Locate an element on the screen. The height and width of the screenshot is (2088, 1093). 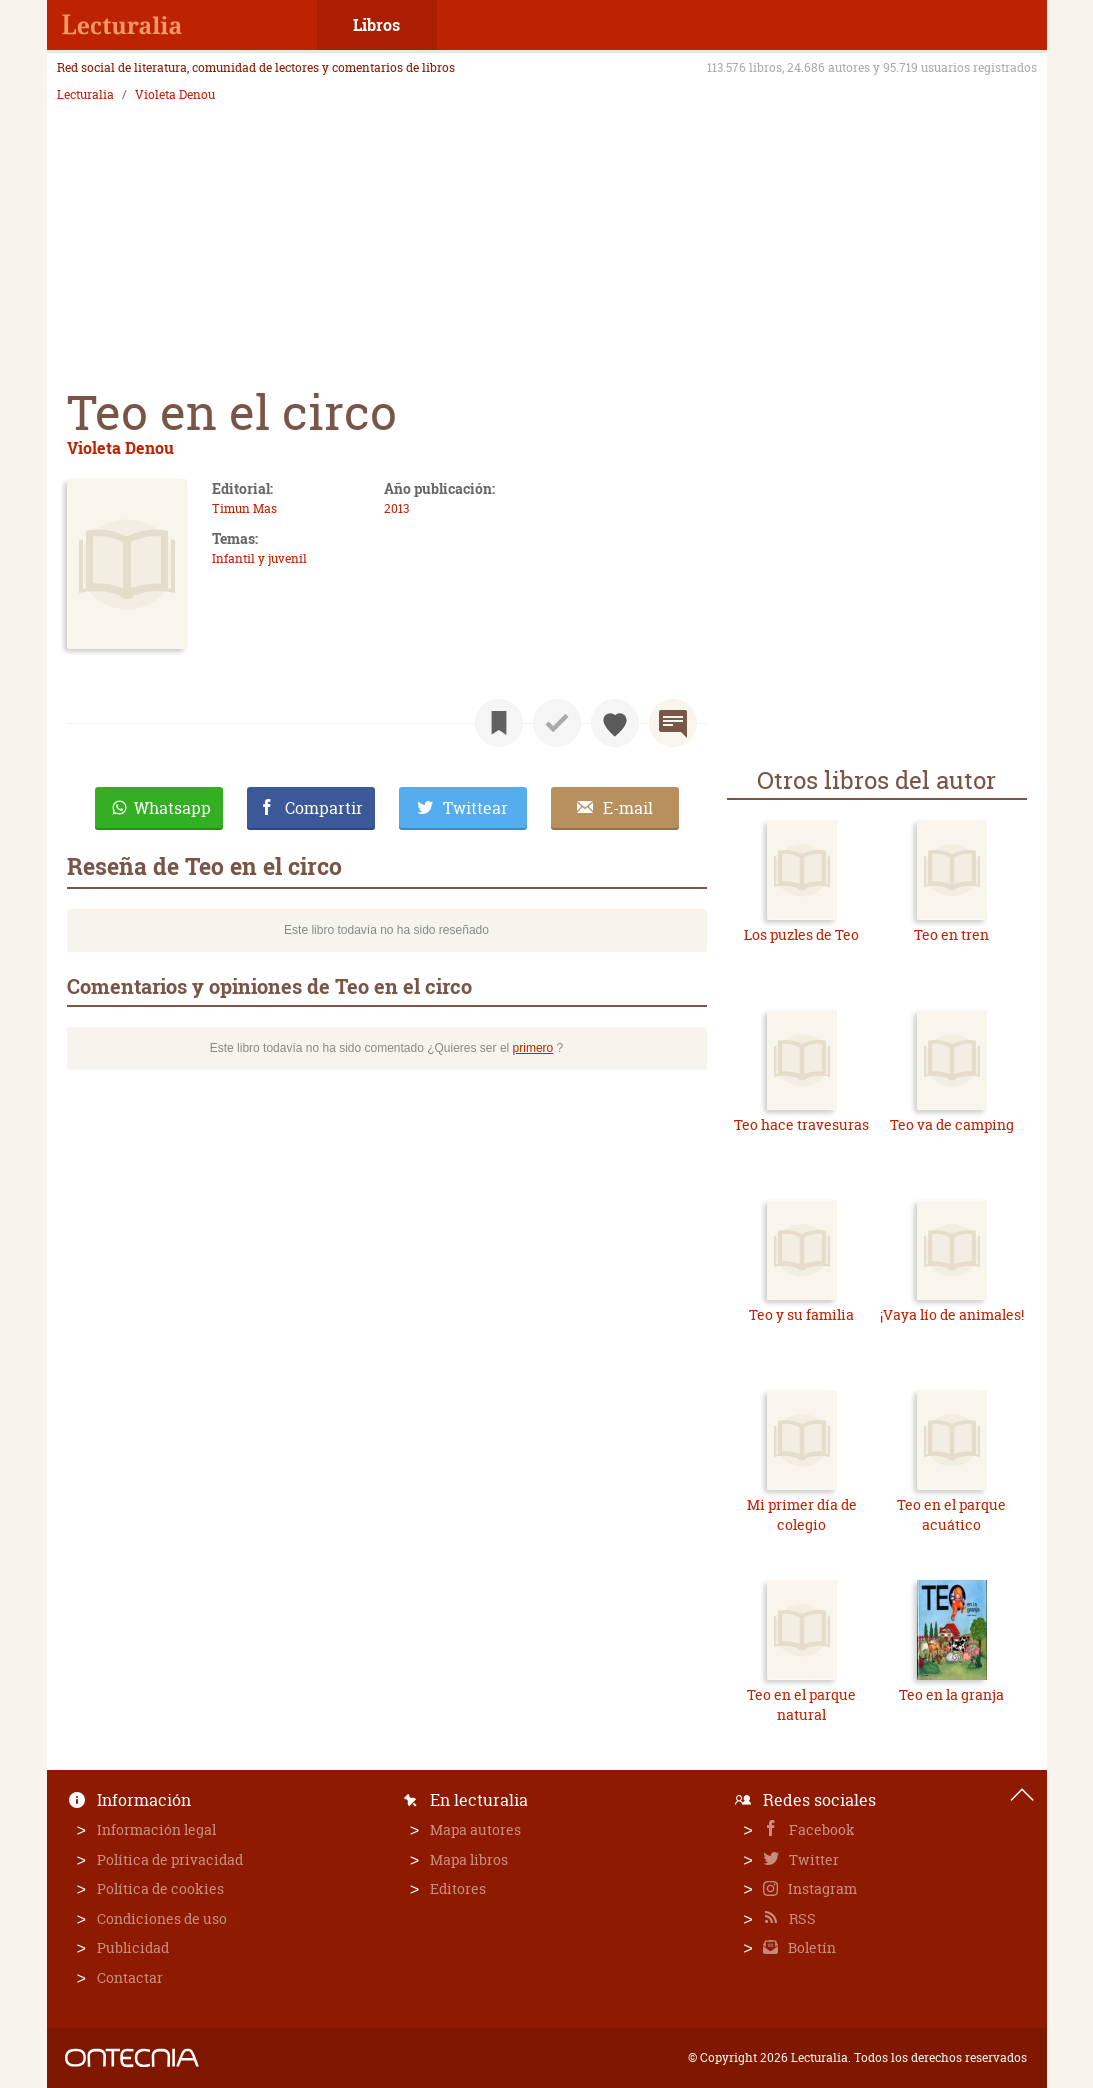
Teo en tren is located at coordinates (951, 934).